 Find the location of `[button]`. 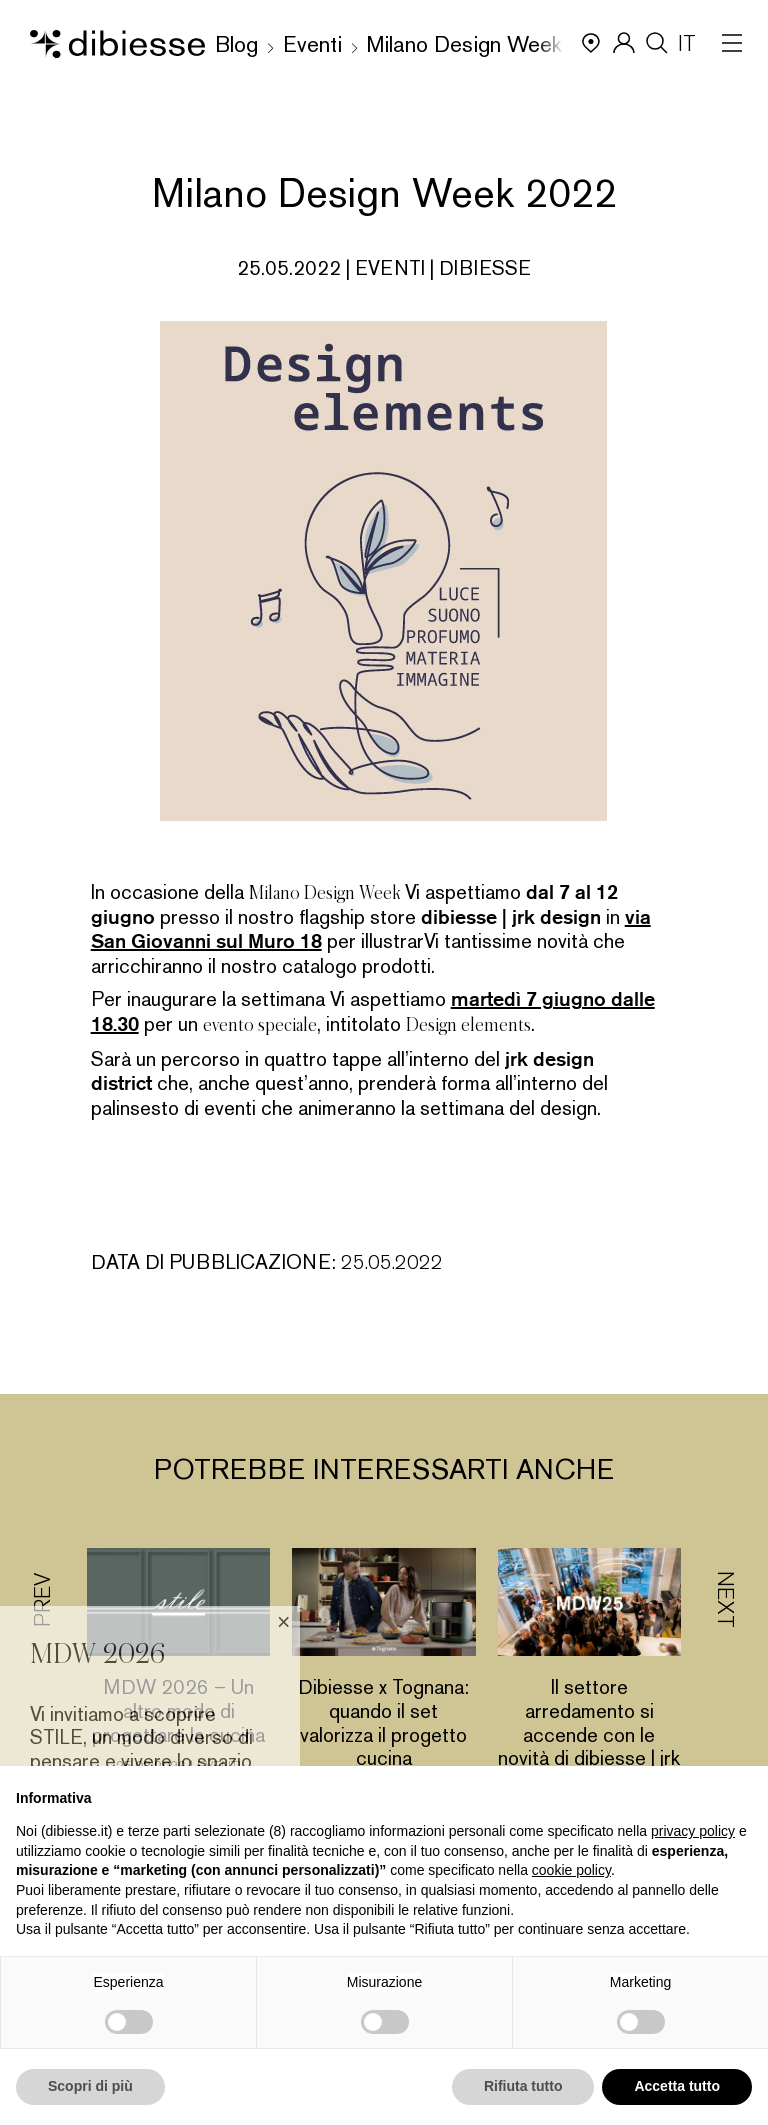

[button] is located at coordinates (725, 1698).